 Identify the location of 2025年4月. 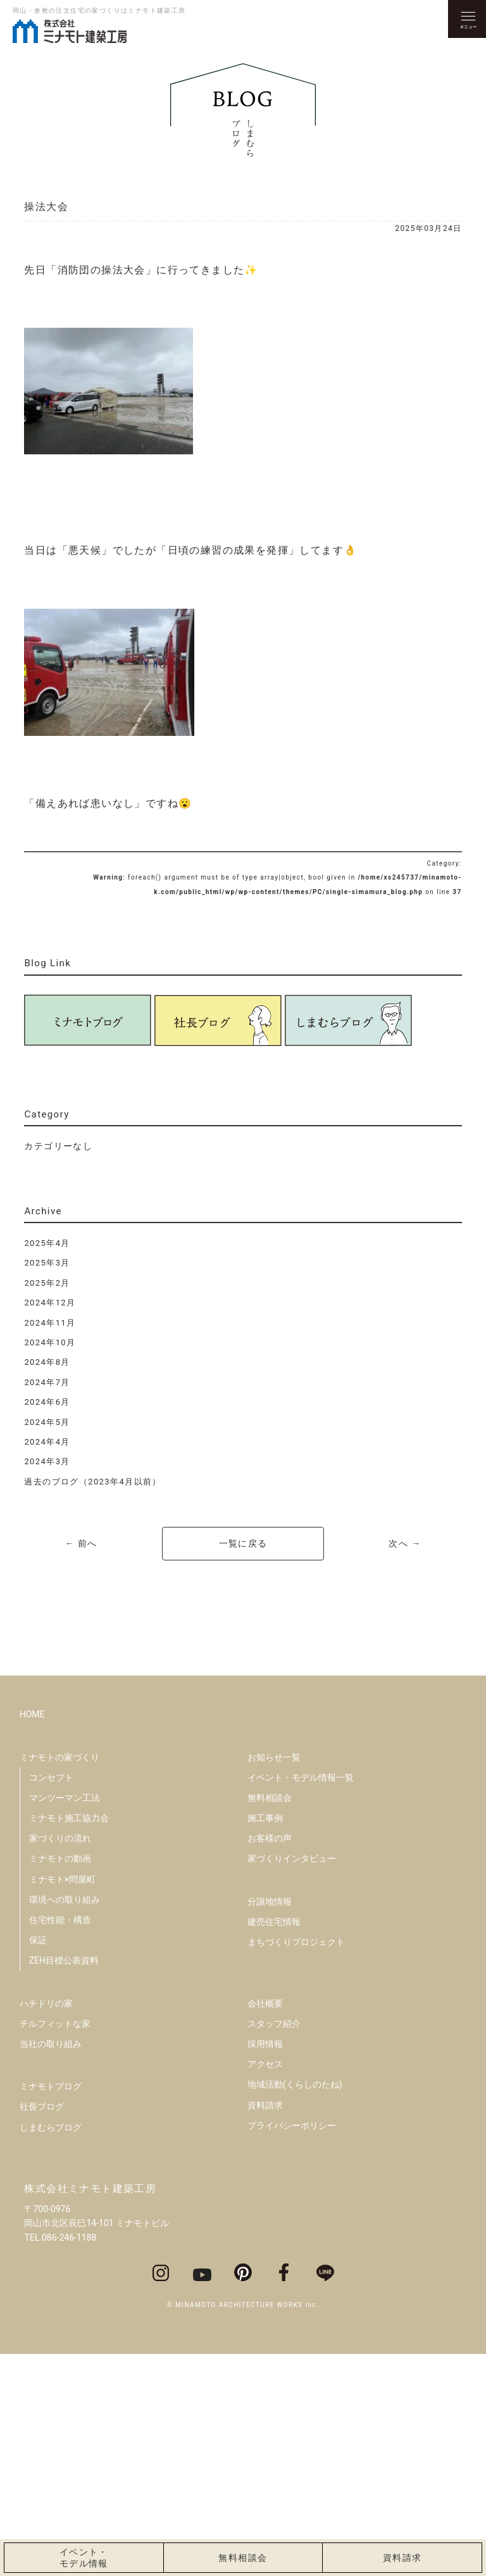
(47, 1243).